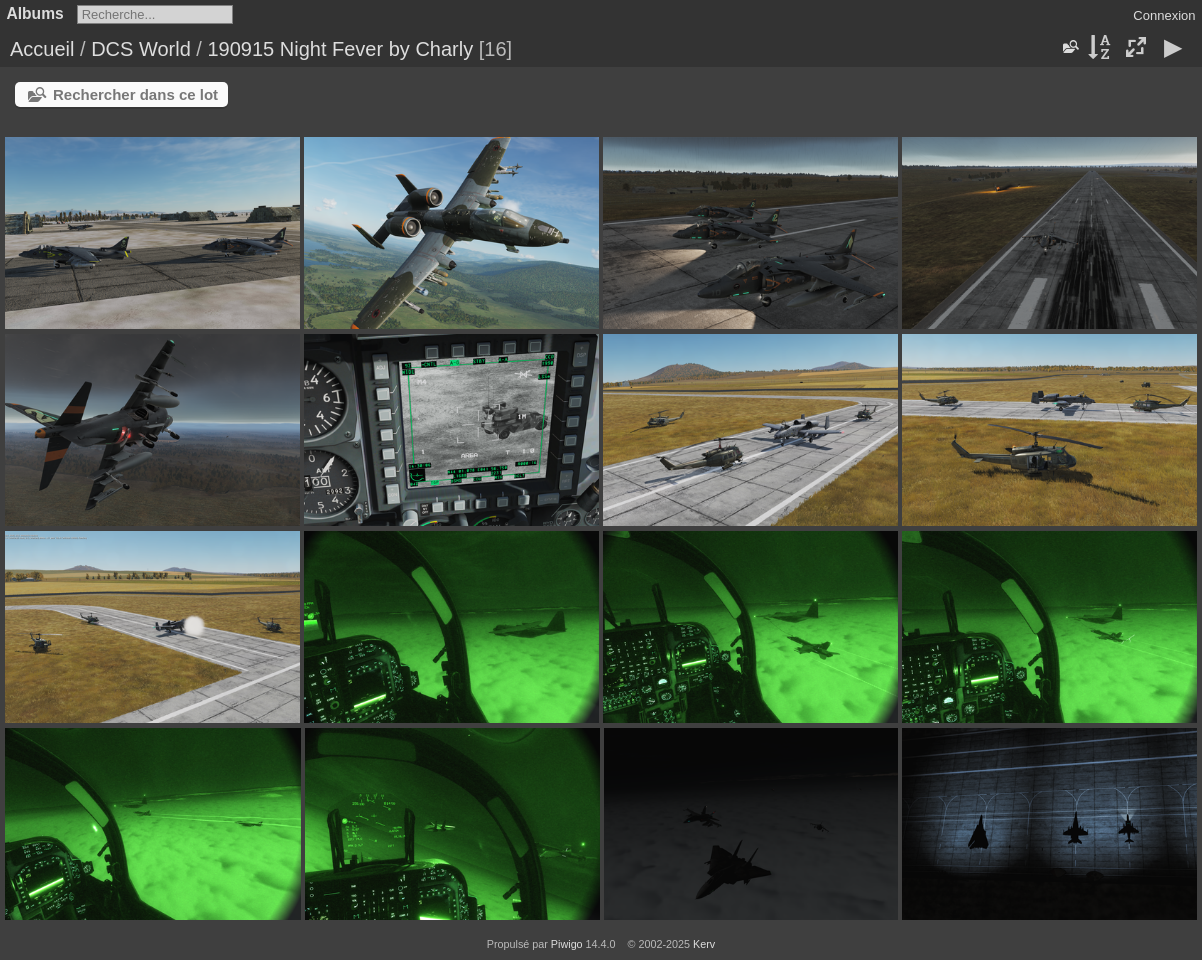  What do you see at coordinates (141, 49) in the screenshot?
I see `DCS World` at bounding box center [141, 49].